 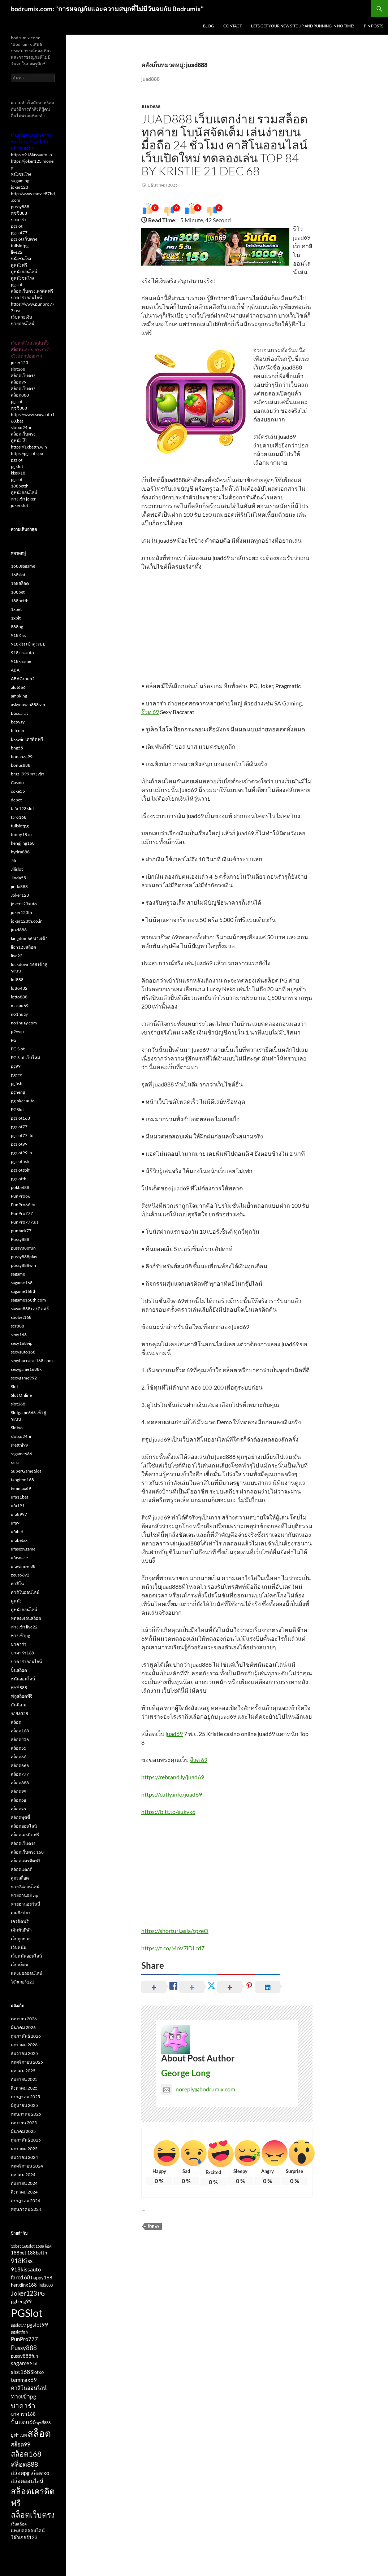 I want to click on สล็อต168, so click(x=20, y=1730).